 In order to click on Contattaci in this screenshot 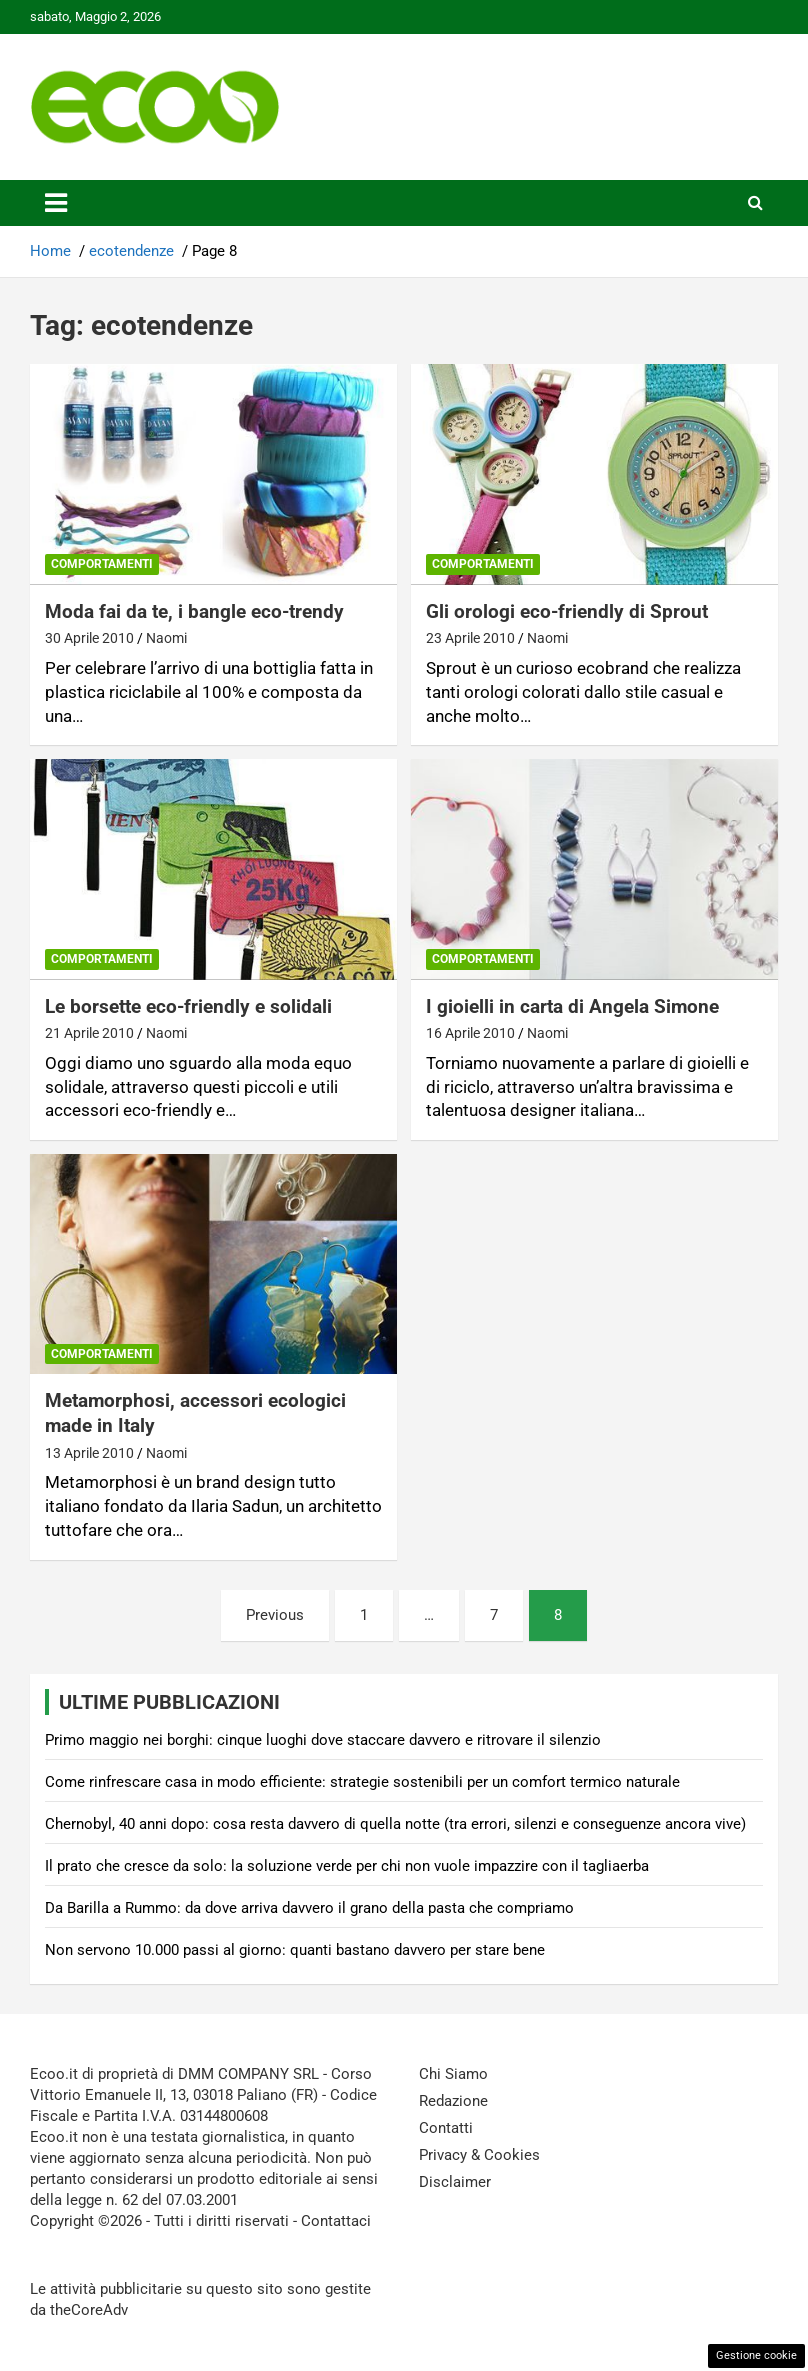, I will do `click(336, 2221)`.